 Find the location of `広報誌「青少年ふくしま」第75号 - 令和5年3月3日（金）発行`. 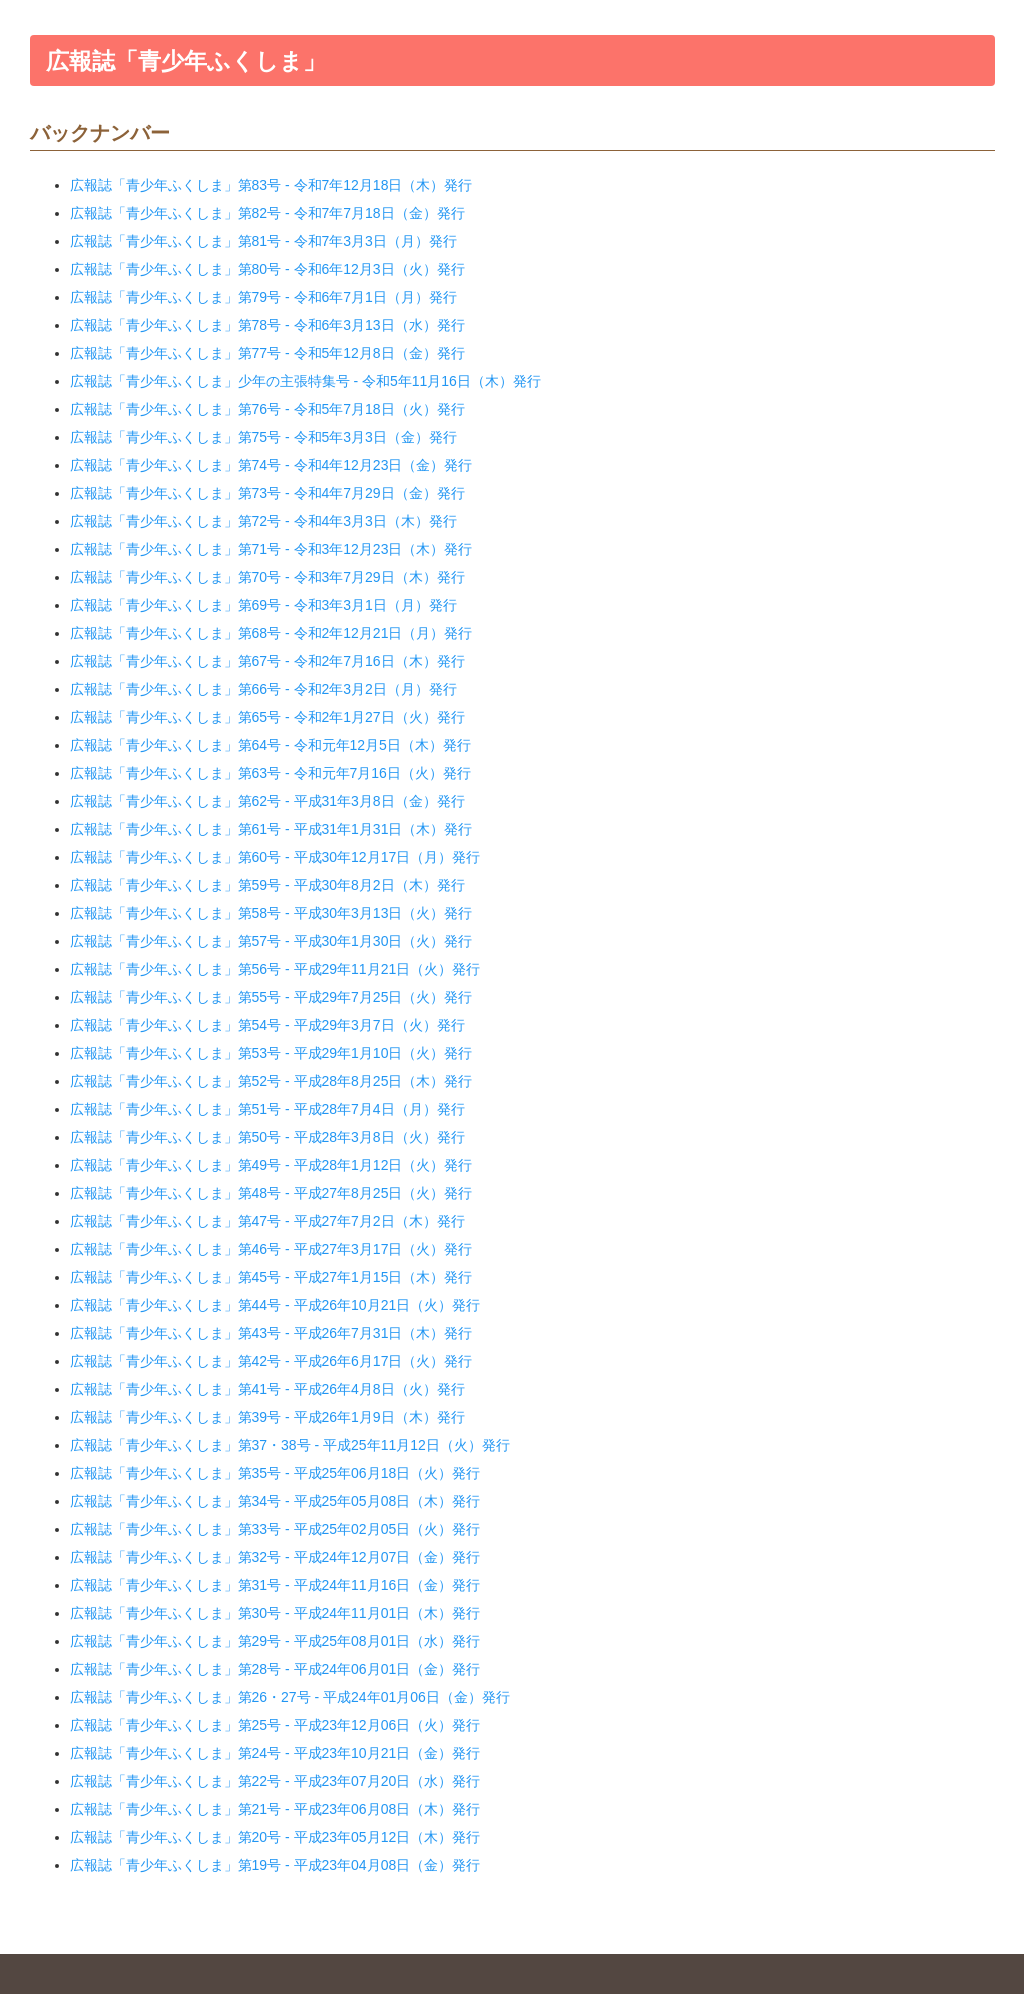

広報誌「青少年ふくしま」第75号 - 令和5年3月3日（金）発行 is located at coordinates (263, 437).